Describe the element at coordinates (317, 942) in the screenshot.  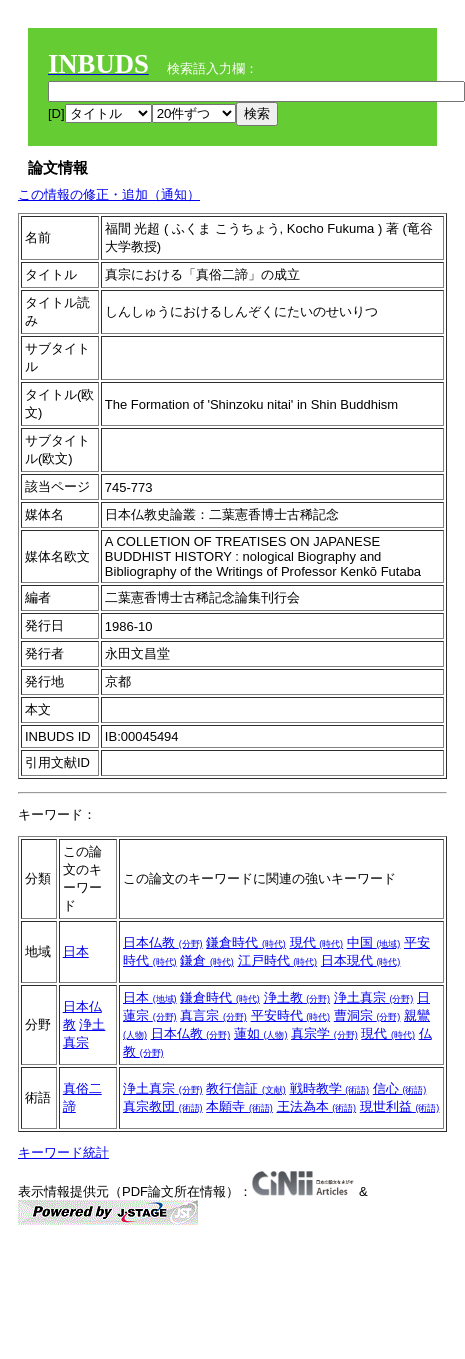
I see `現代` at that location.